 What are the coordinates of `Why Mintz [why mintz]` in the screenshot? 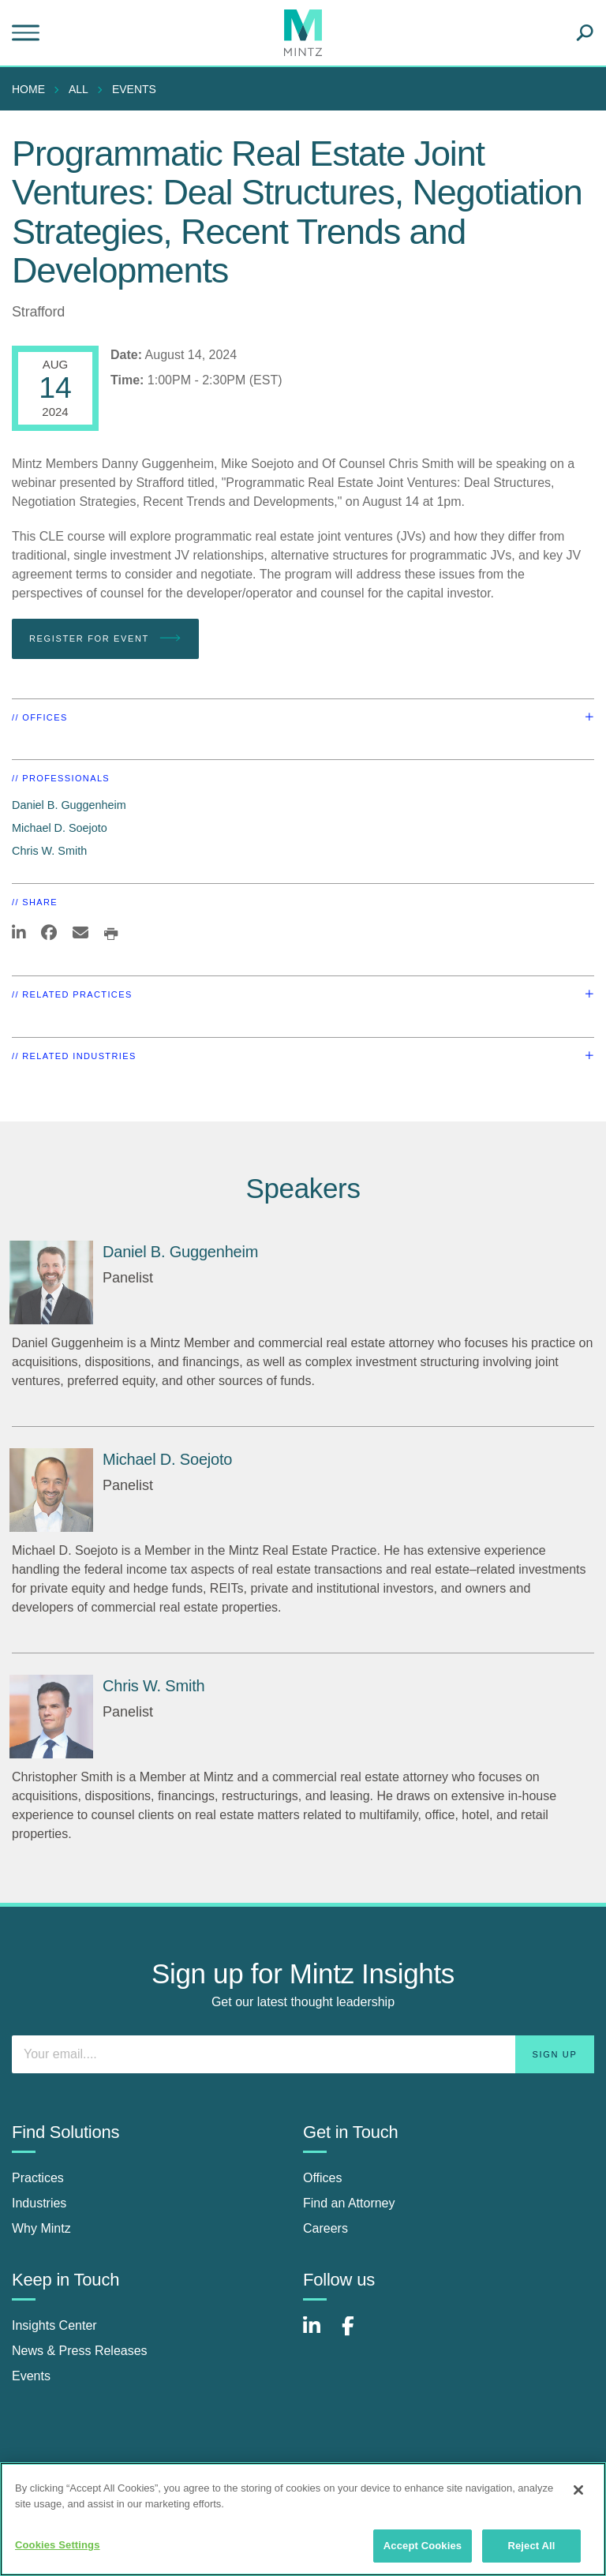 It's located at (41, 2228).